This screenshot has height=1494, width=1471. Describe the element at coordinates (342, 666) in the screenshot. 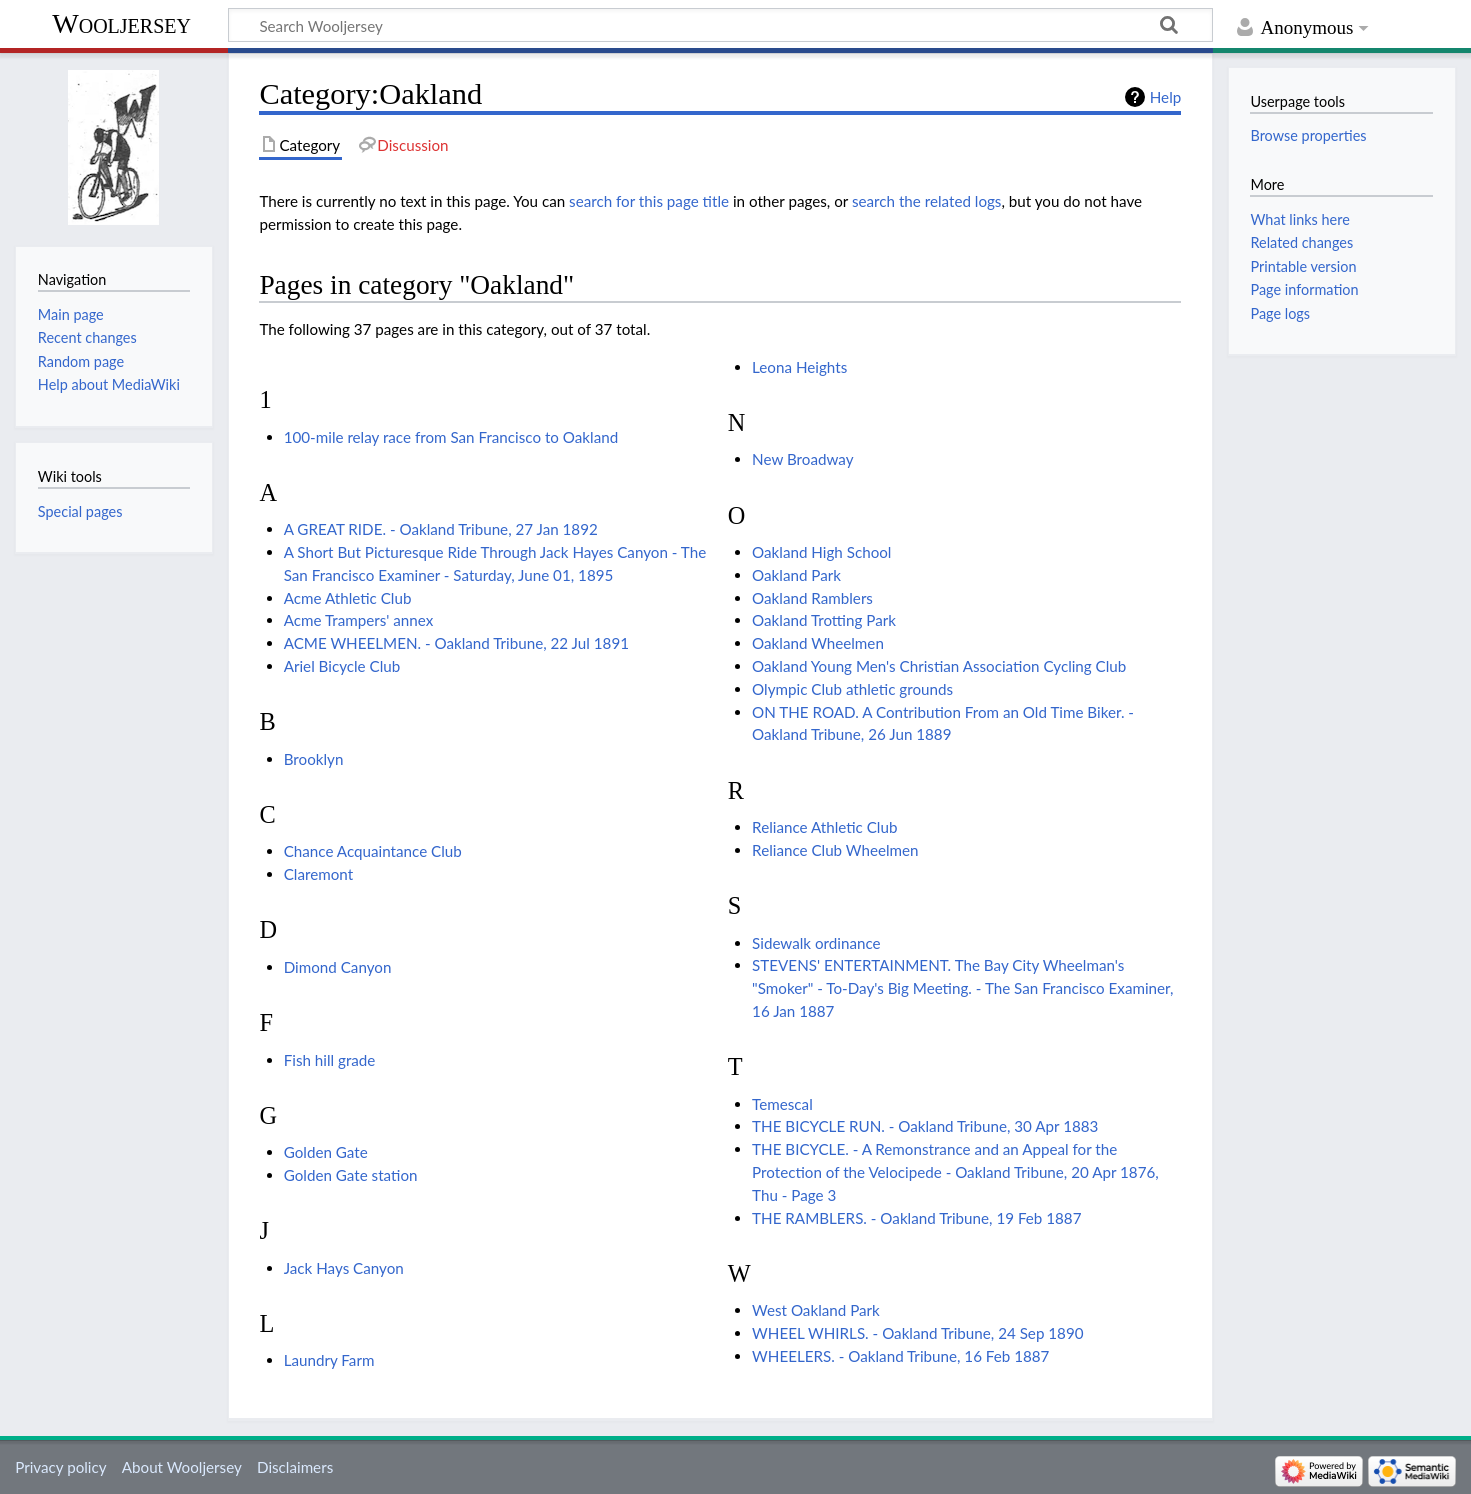

I see `Ariel Bicycle Club` at that location.